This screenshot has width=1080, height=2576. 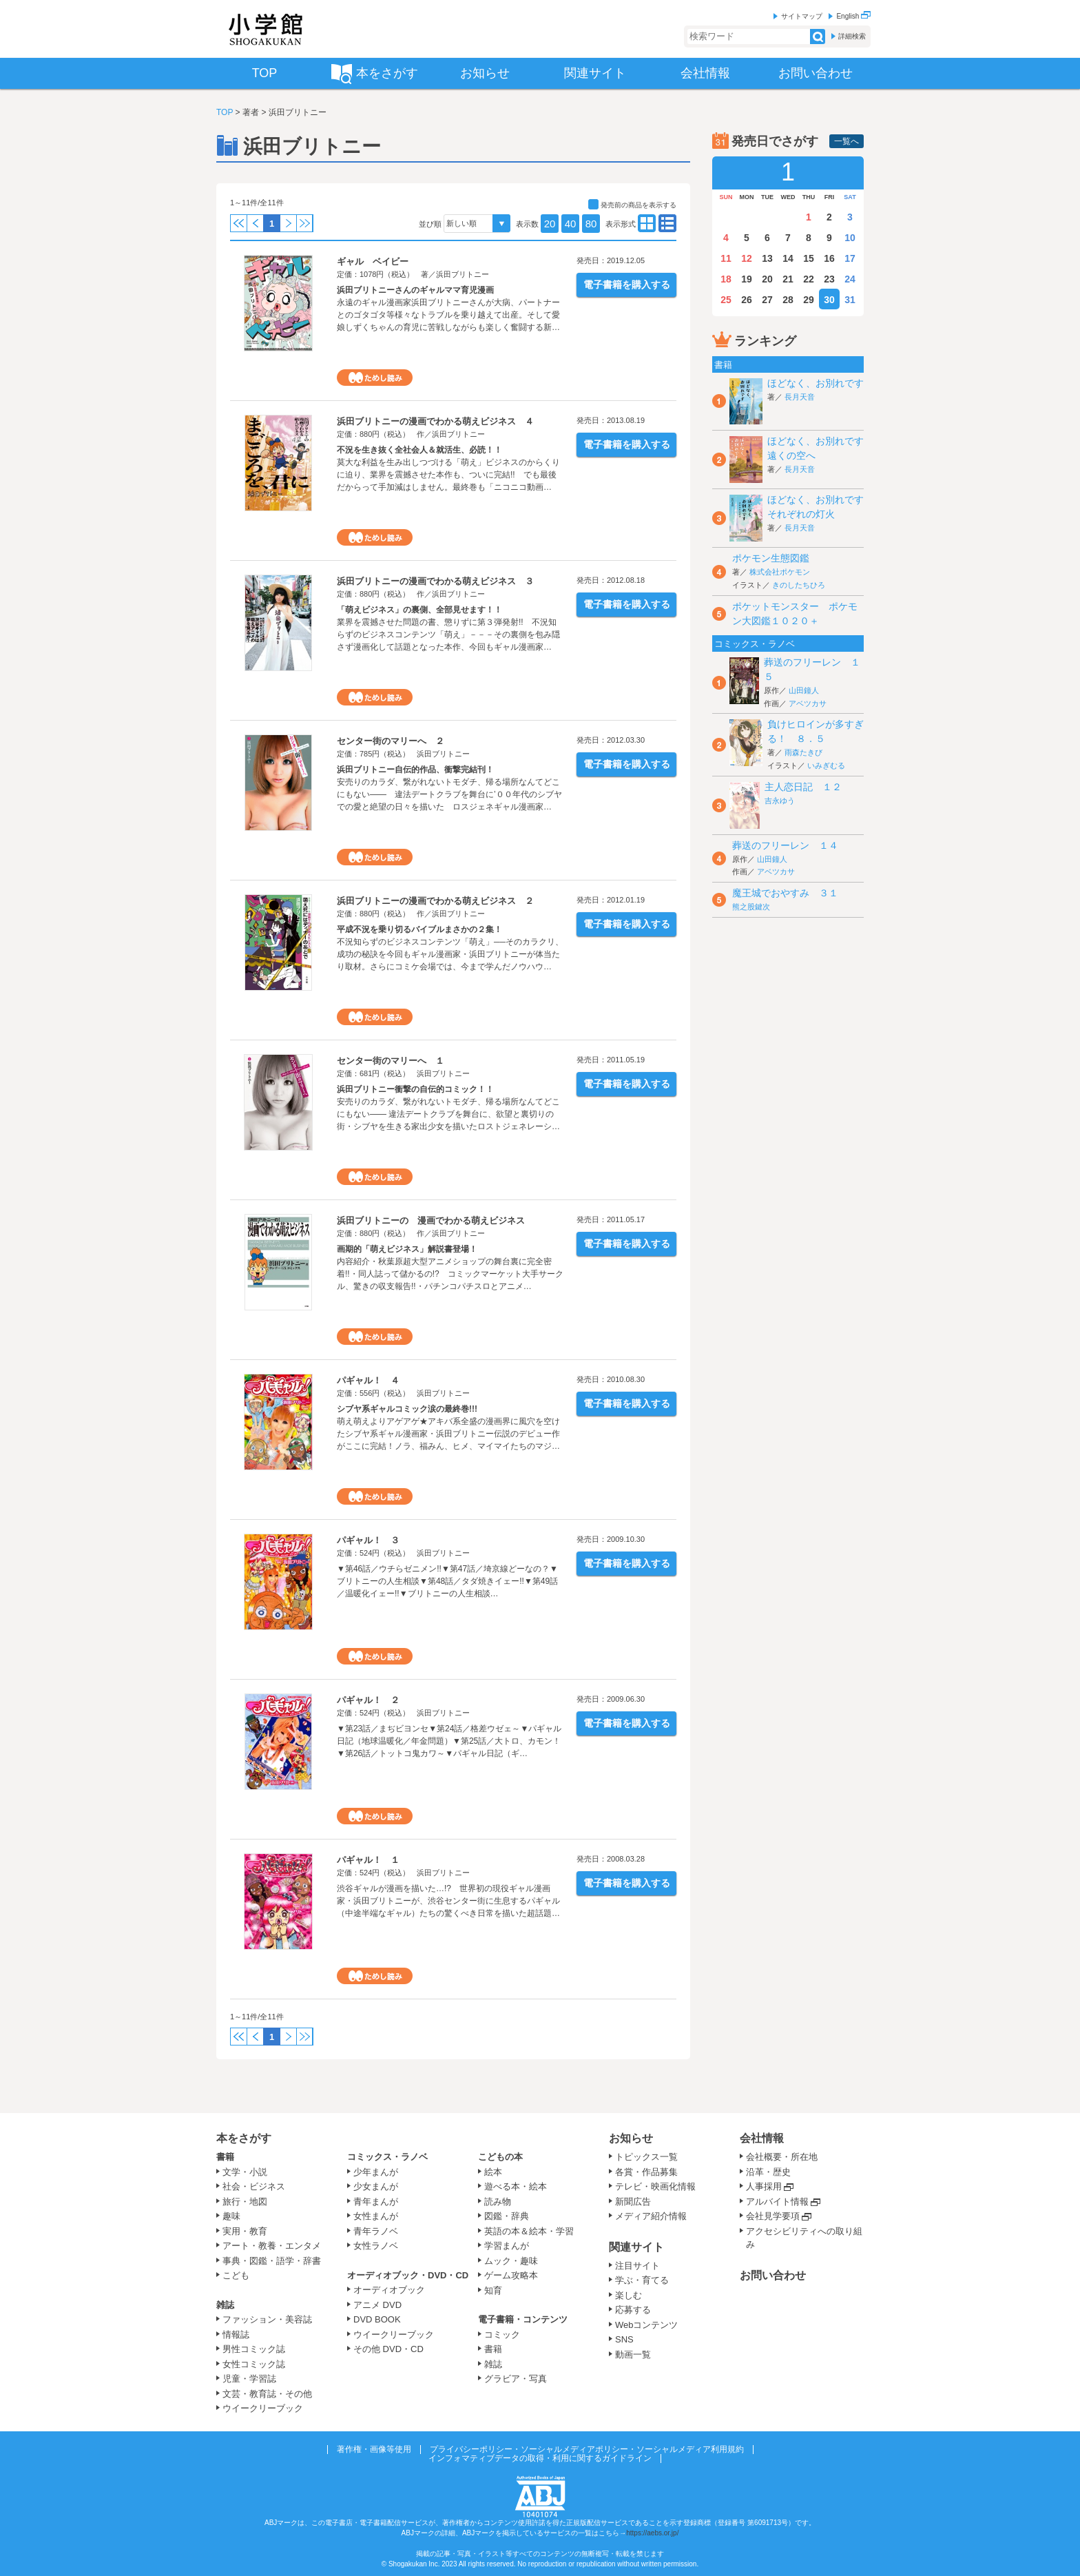 What do you see at coordinates (808, 258) in the screenshot?
I see `15` at bounding box center [808, 258].